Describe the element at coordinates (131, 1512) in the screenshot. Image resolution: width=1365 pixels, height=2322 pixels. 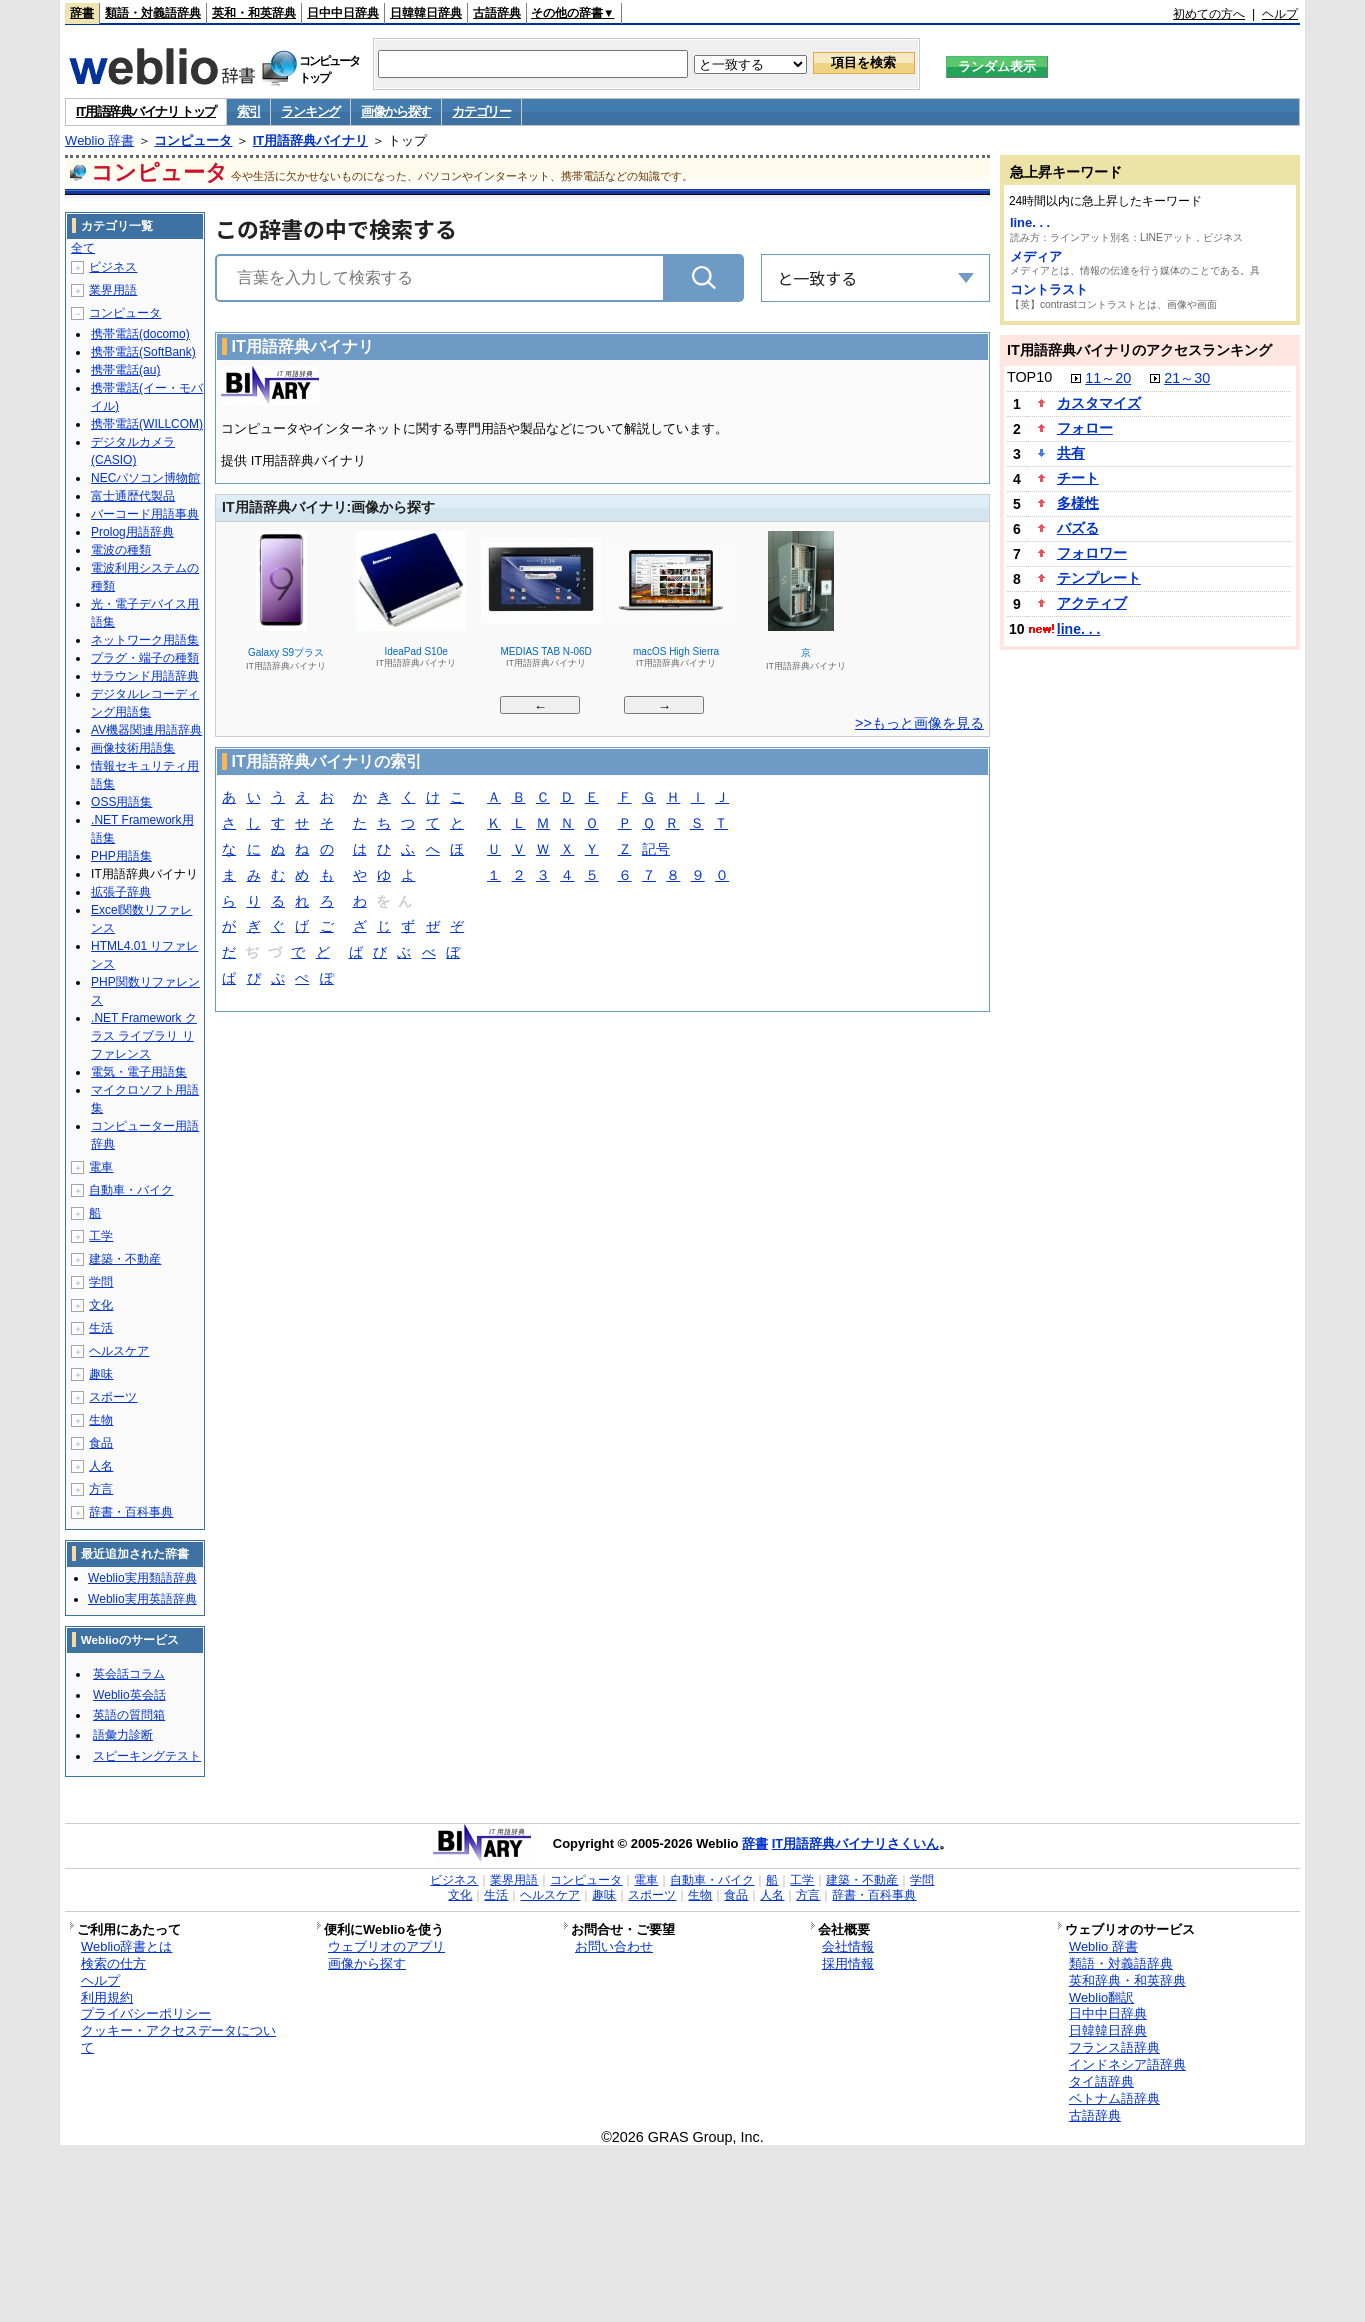
I see `辞書・百科事典` at that location.